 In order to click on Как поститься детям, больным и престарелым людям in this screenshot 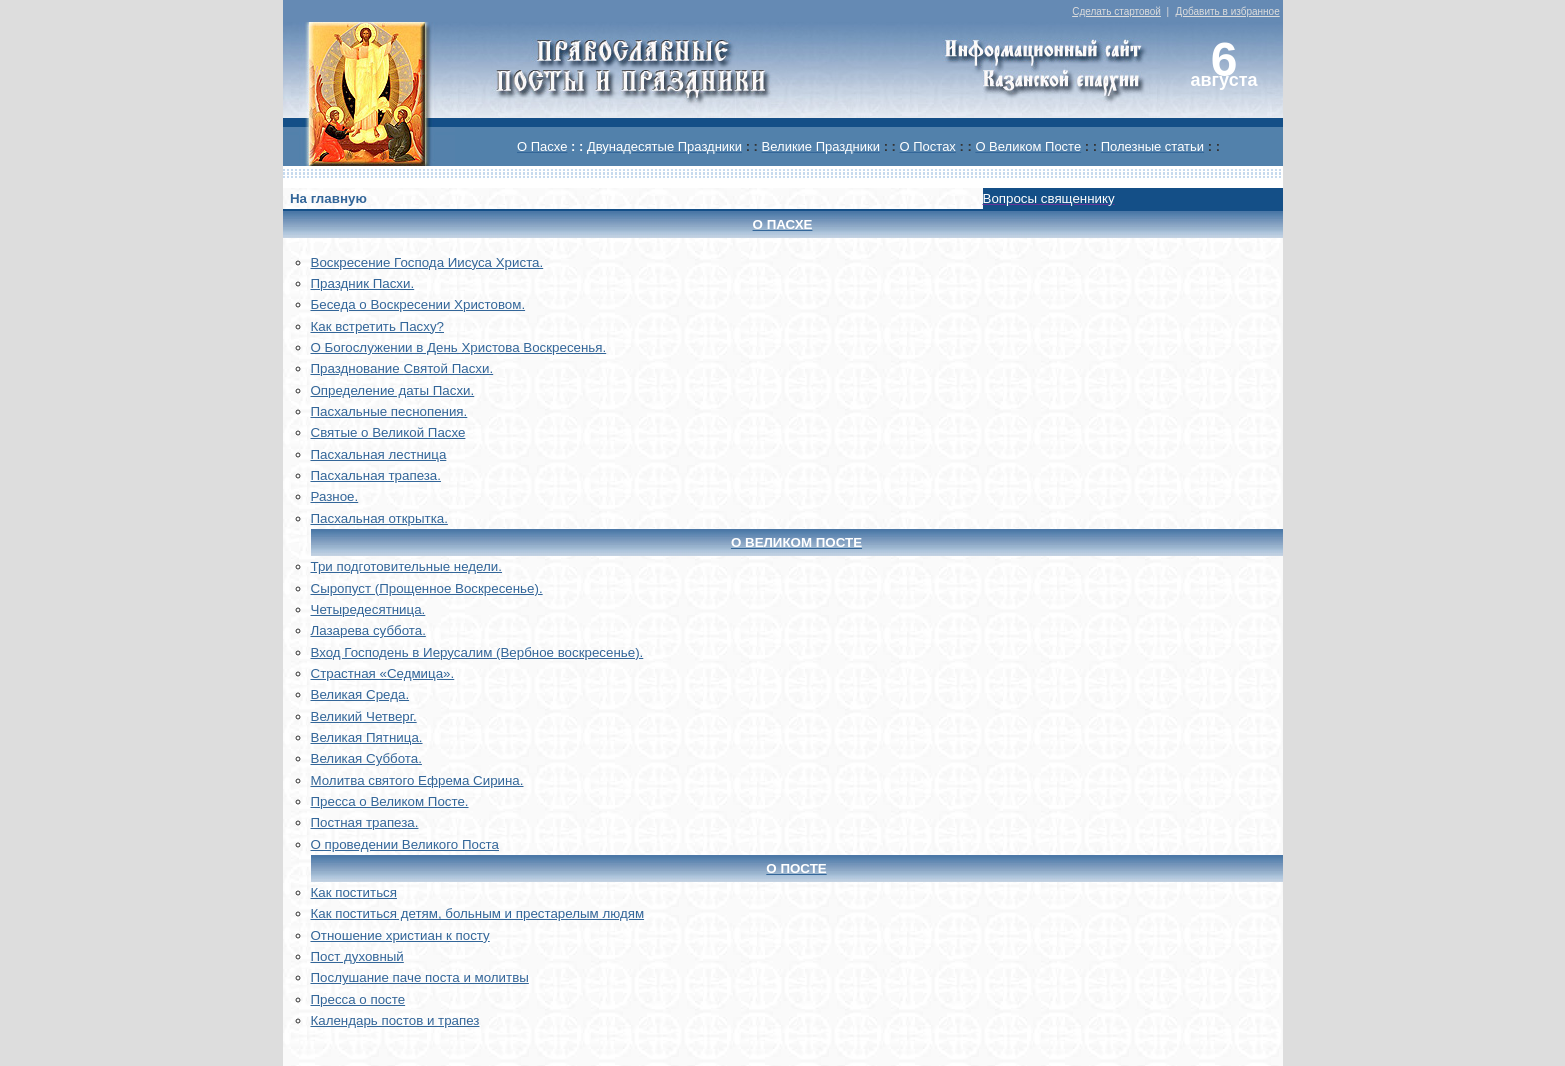, I will do `click(478, 913)`.